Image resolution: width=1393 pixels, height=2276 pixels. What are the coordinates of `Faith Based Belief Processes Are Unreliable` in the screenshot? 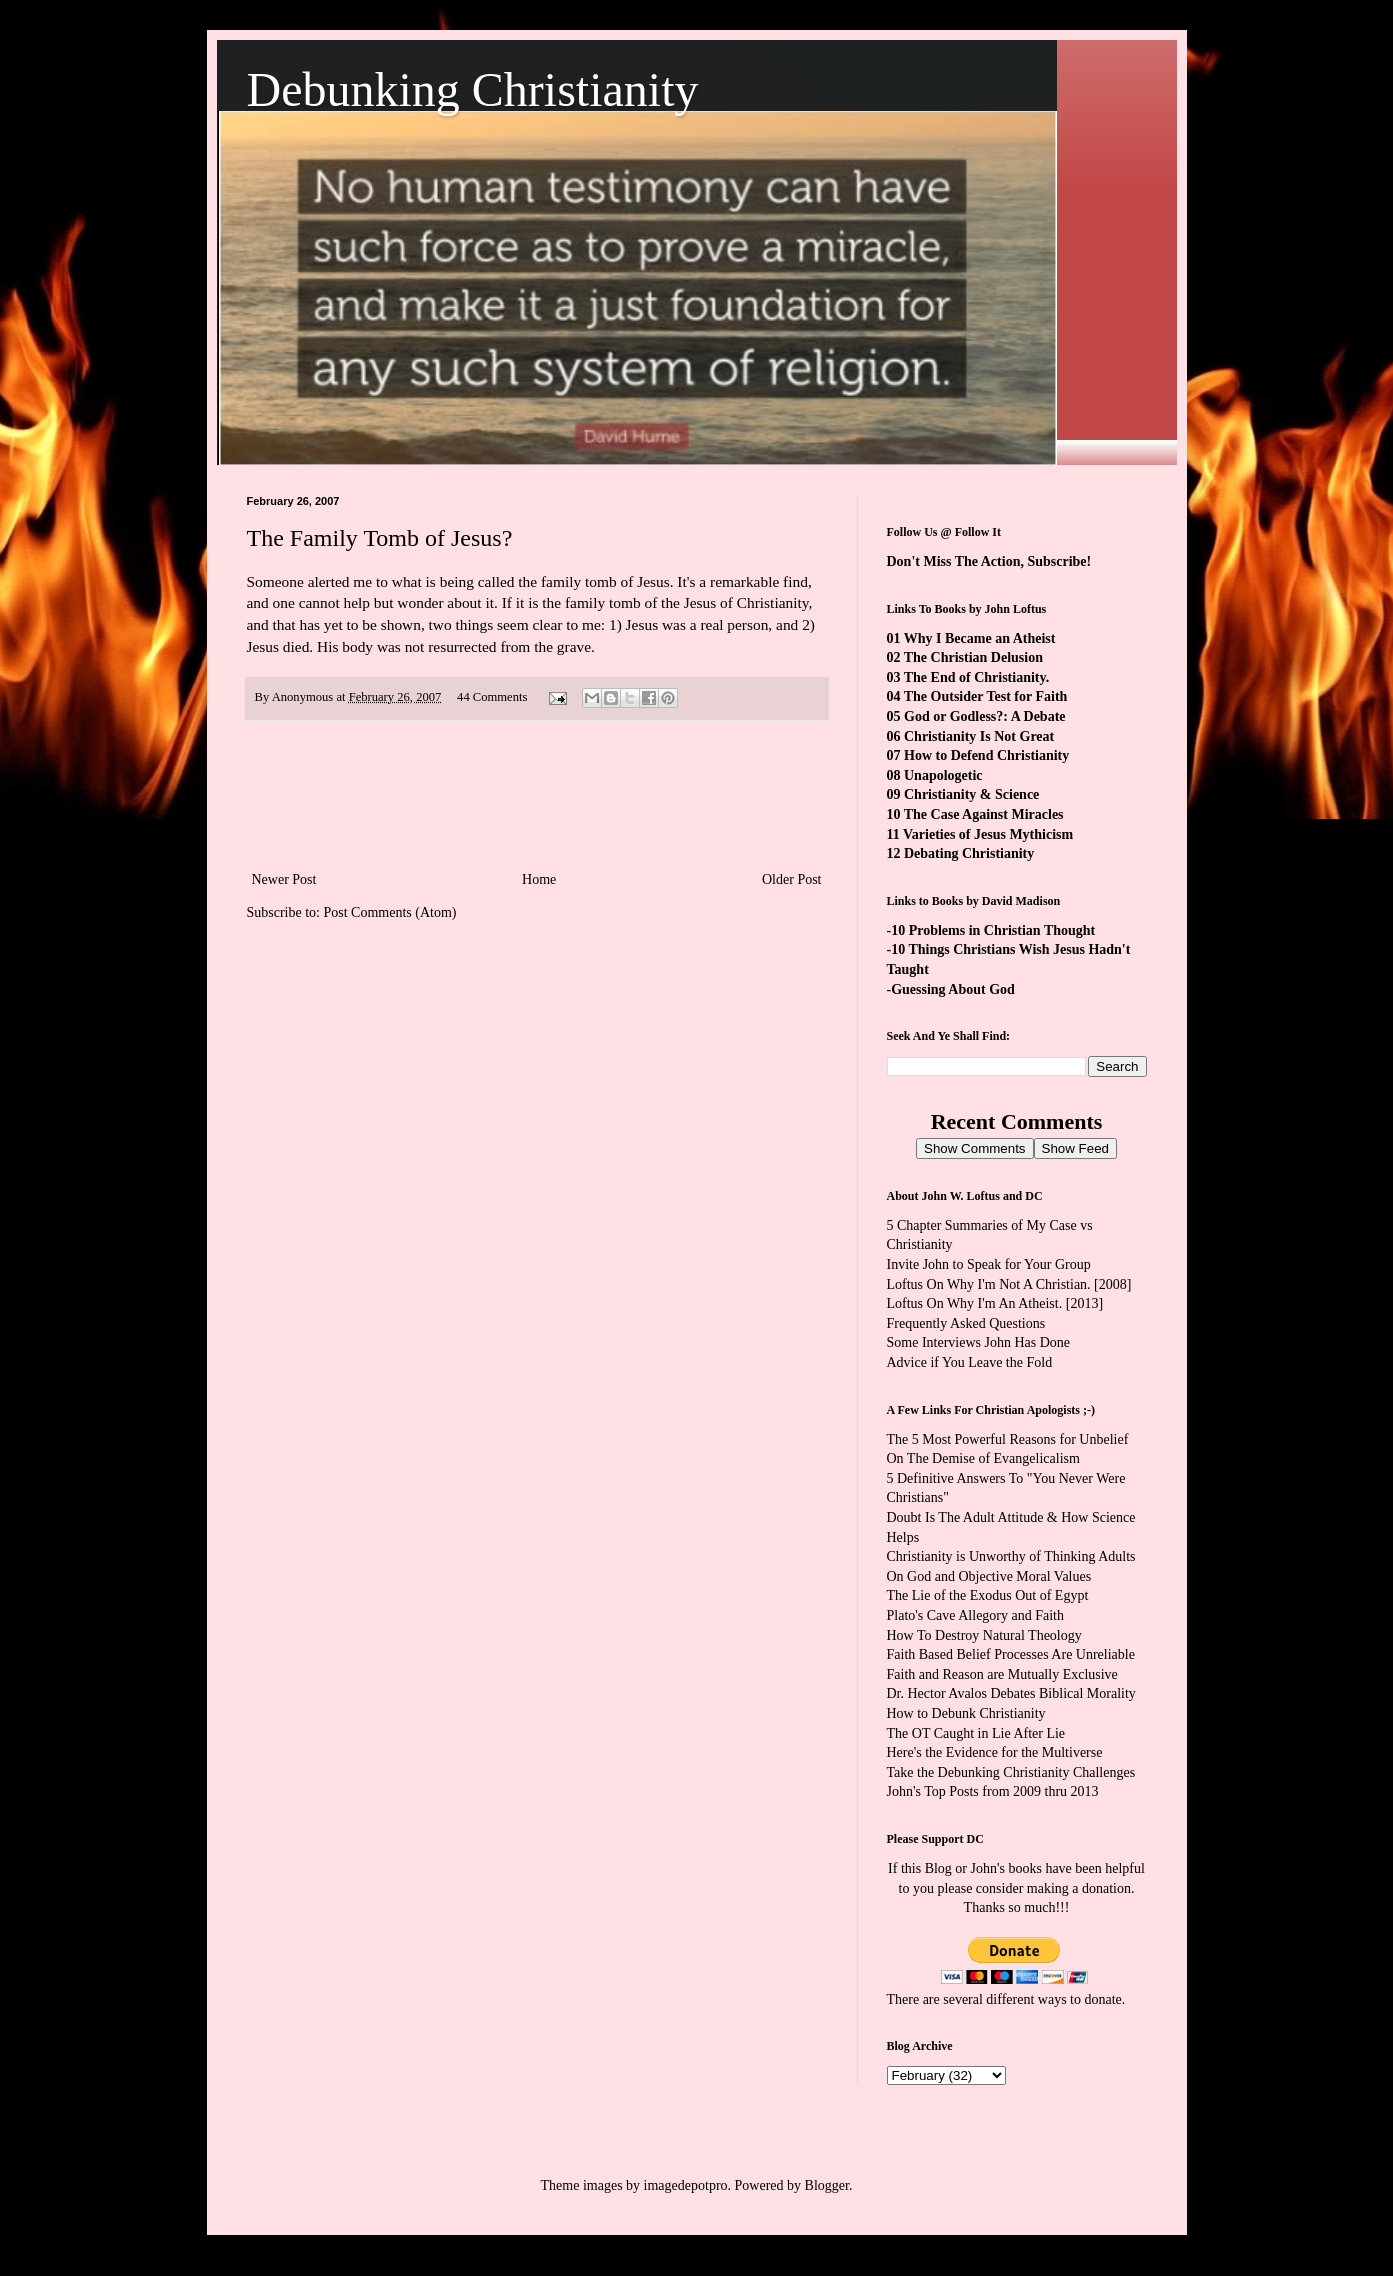 It's located at (1011, 1654).